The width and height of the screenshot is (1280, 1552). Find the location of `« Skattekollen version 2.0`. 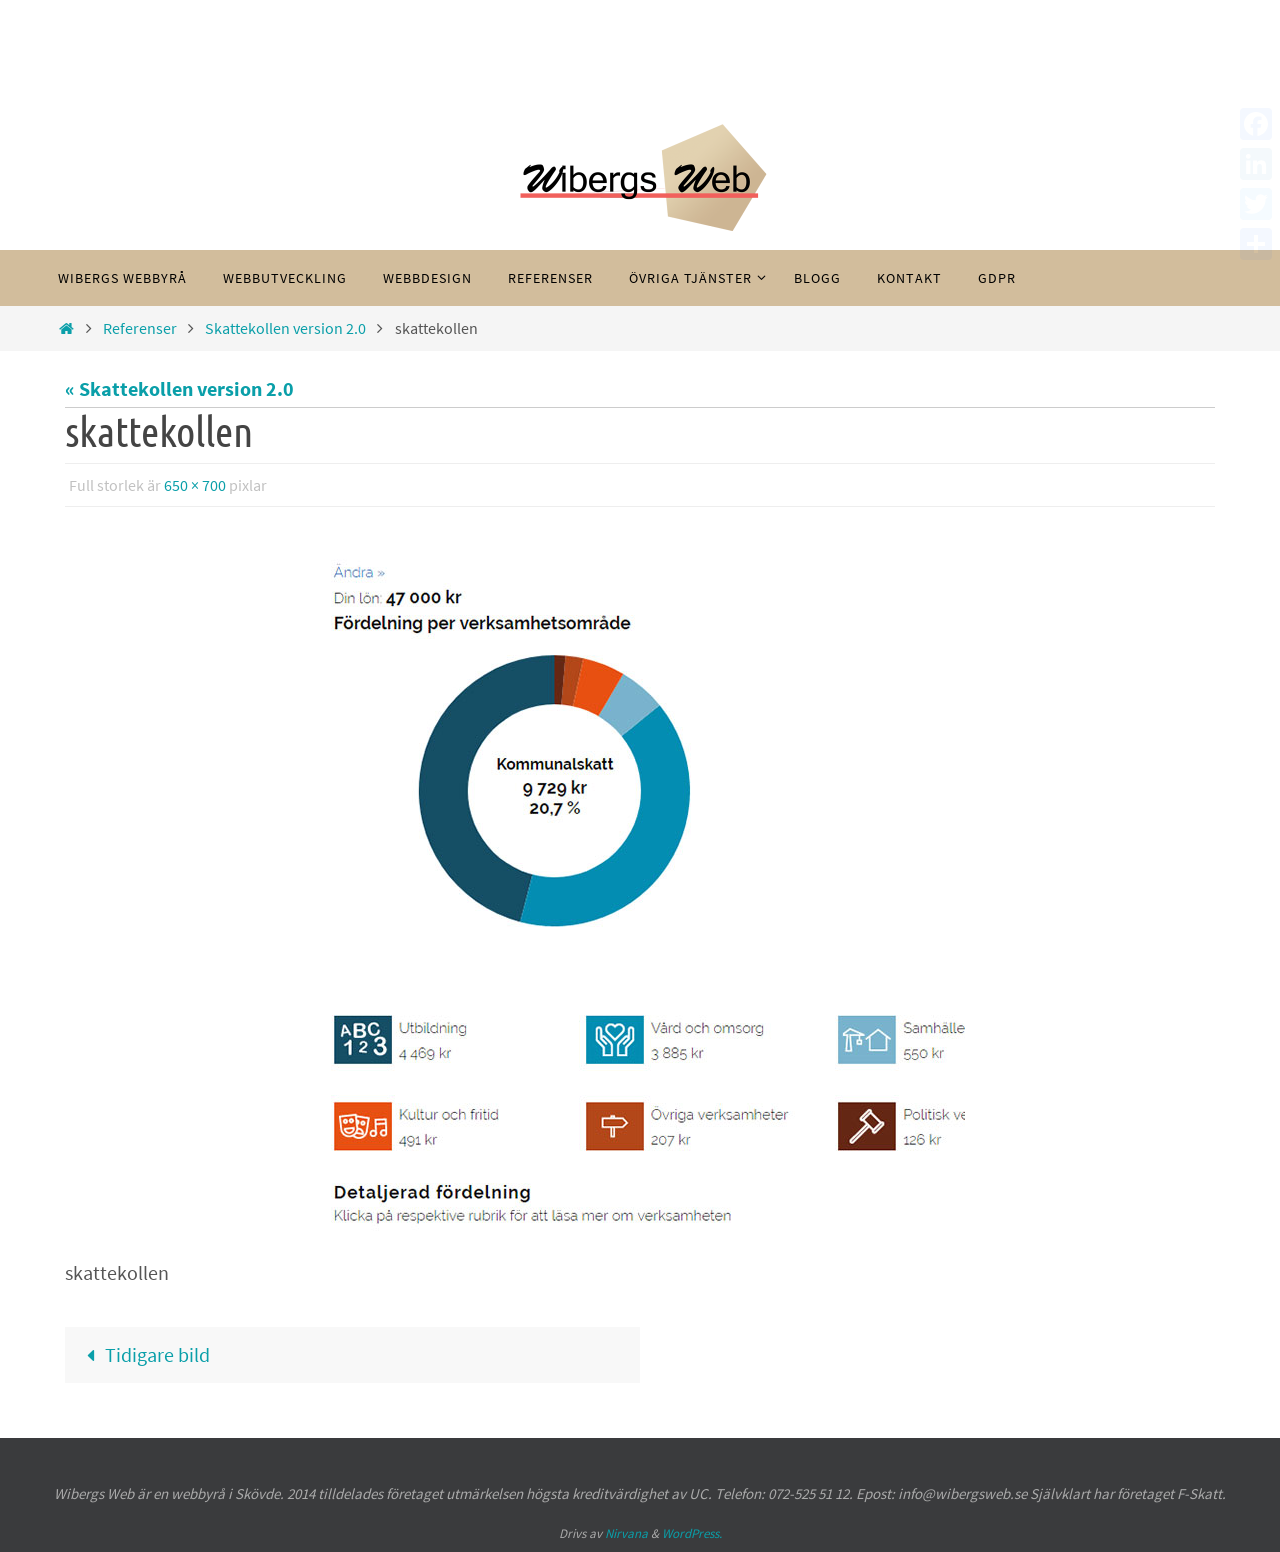

« Skattekollen version 2.0 is located at coordinates (179, 388).